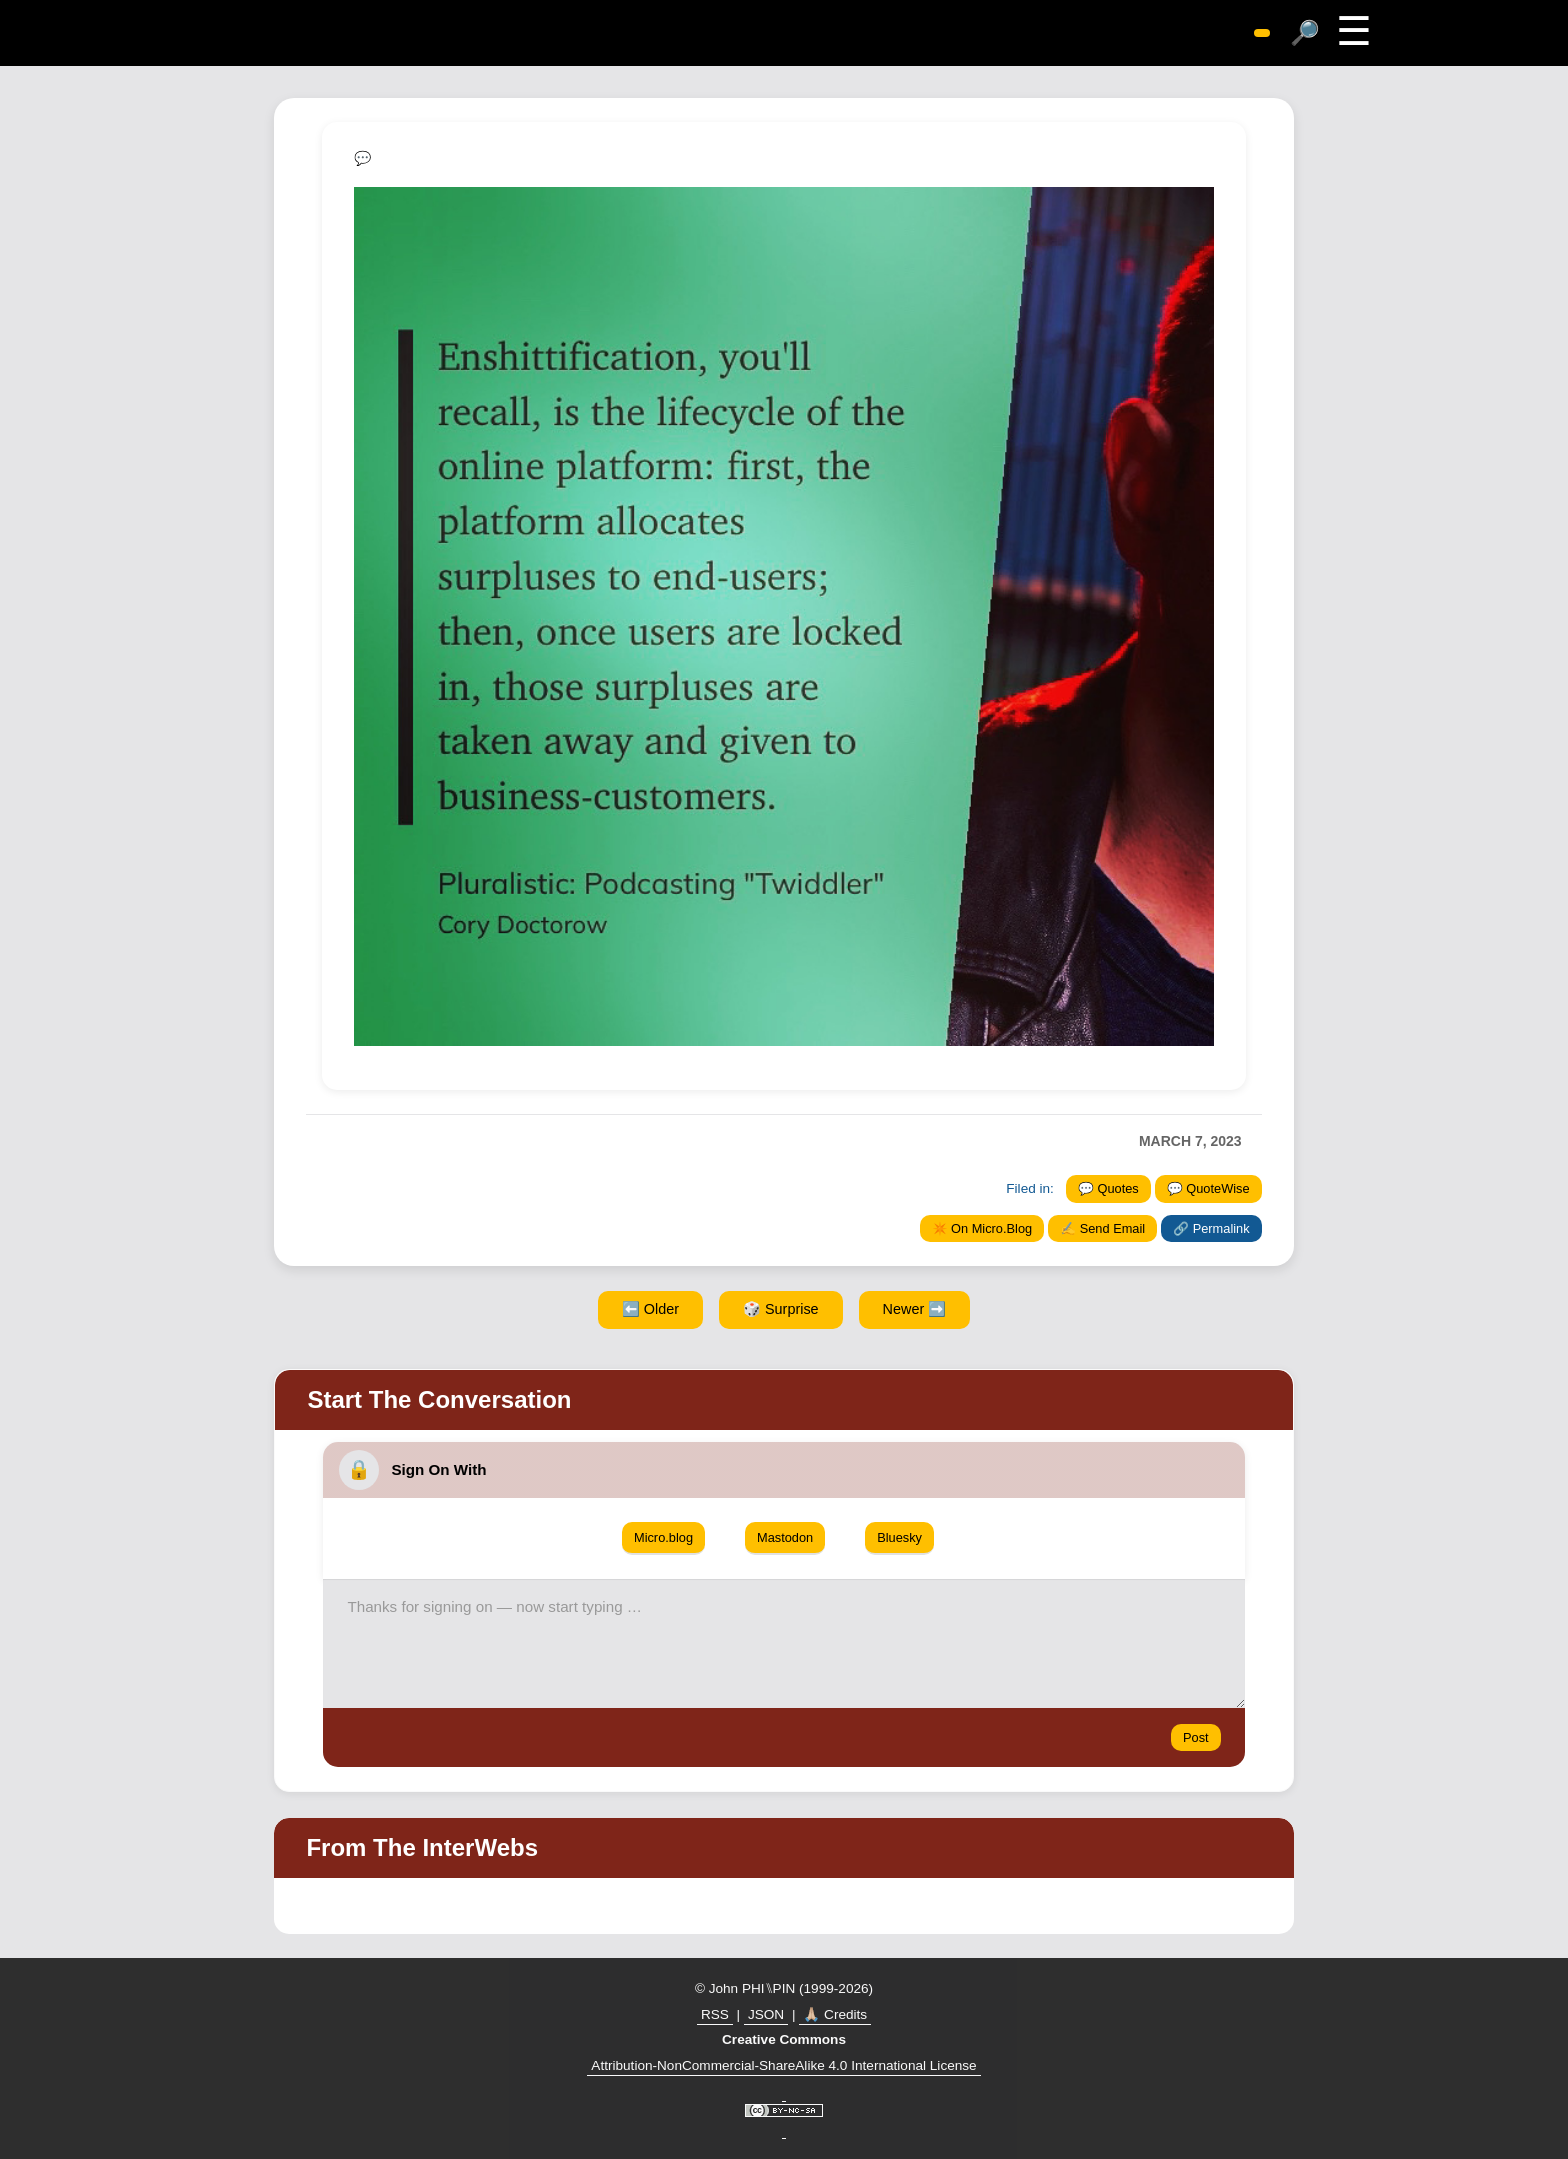  Describe the element at coordinates (1102, 1228) in the screenshot. I see `✍️ Send Email` at that location.